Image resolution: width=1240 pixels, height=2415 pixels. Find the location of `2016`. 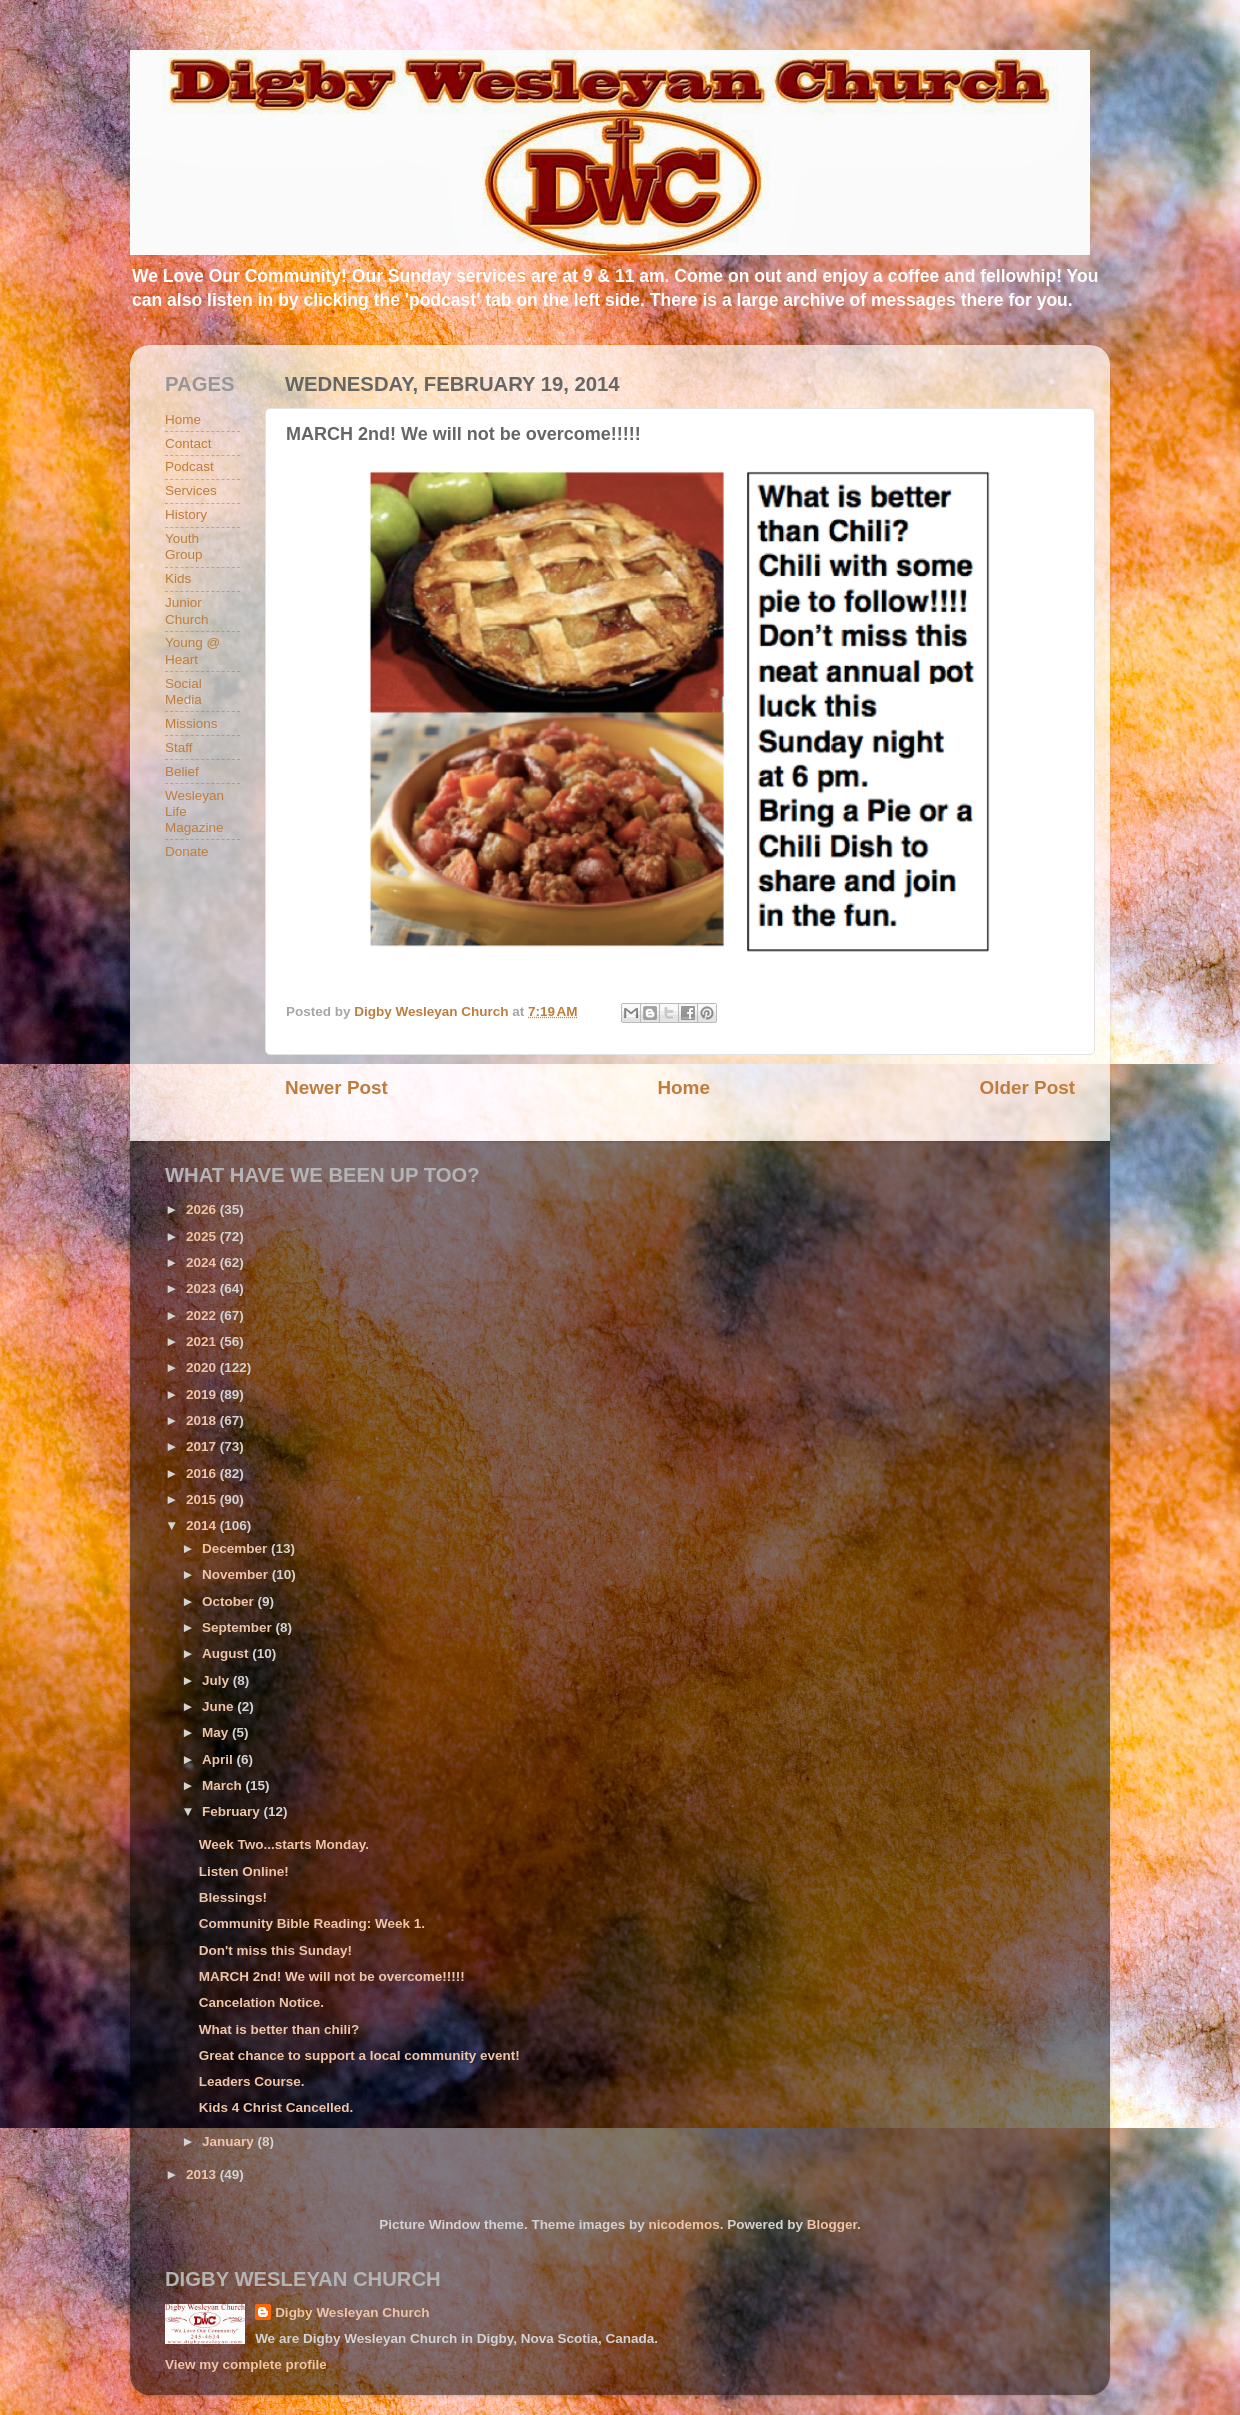

2016 is located at coordinates (203, 1473).